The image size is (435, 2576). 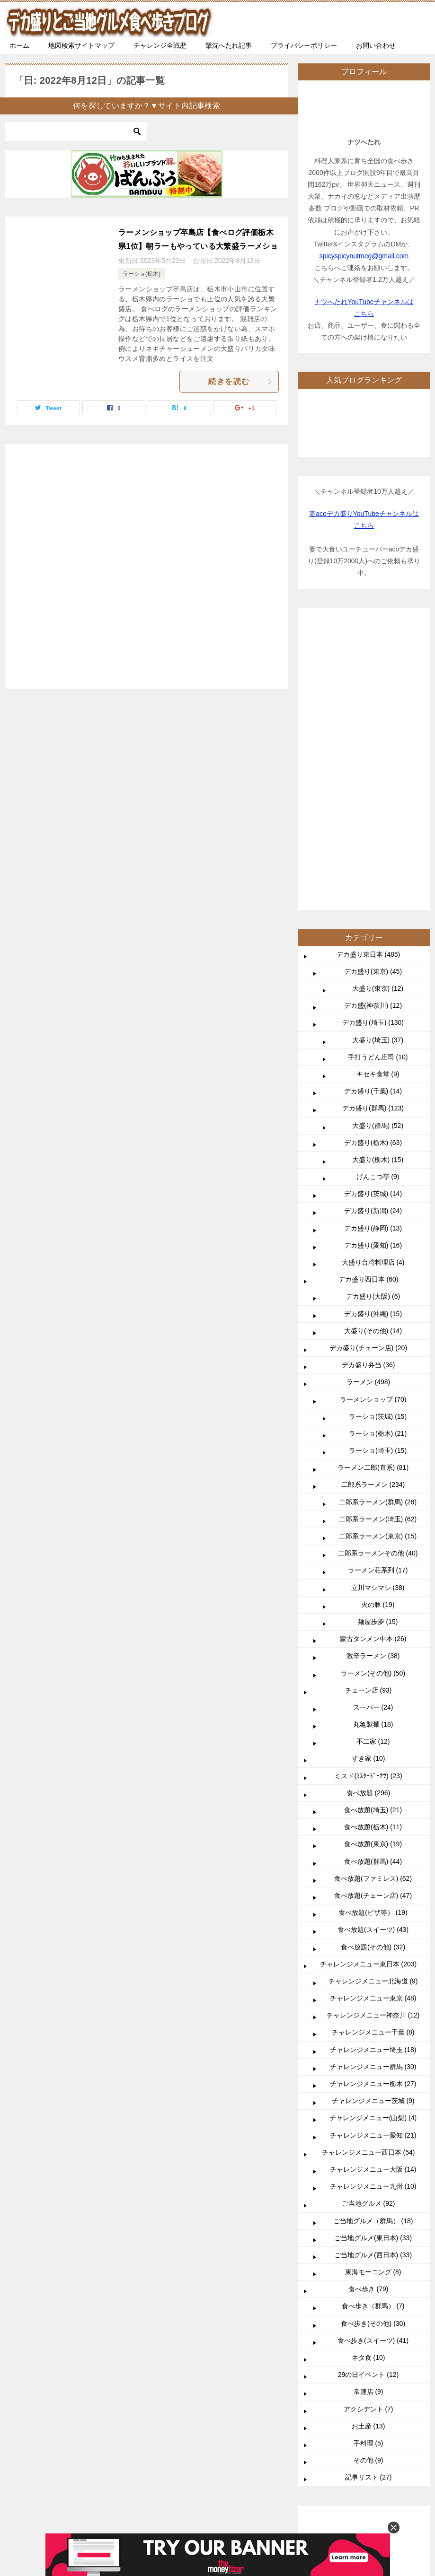 I want to click on チャレンジメニュー九州 (10), so click(x=373, y=1902).